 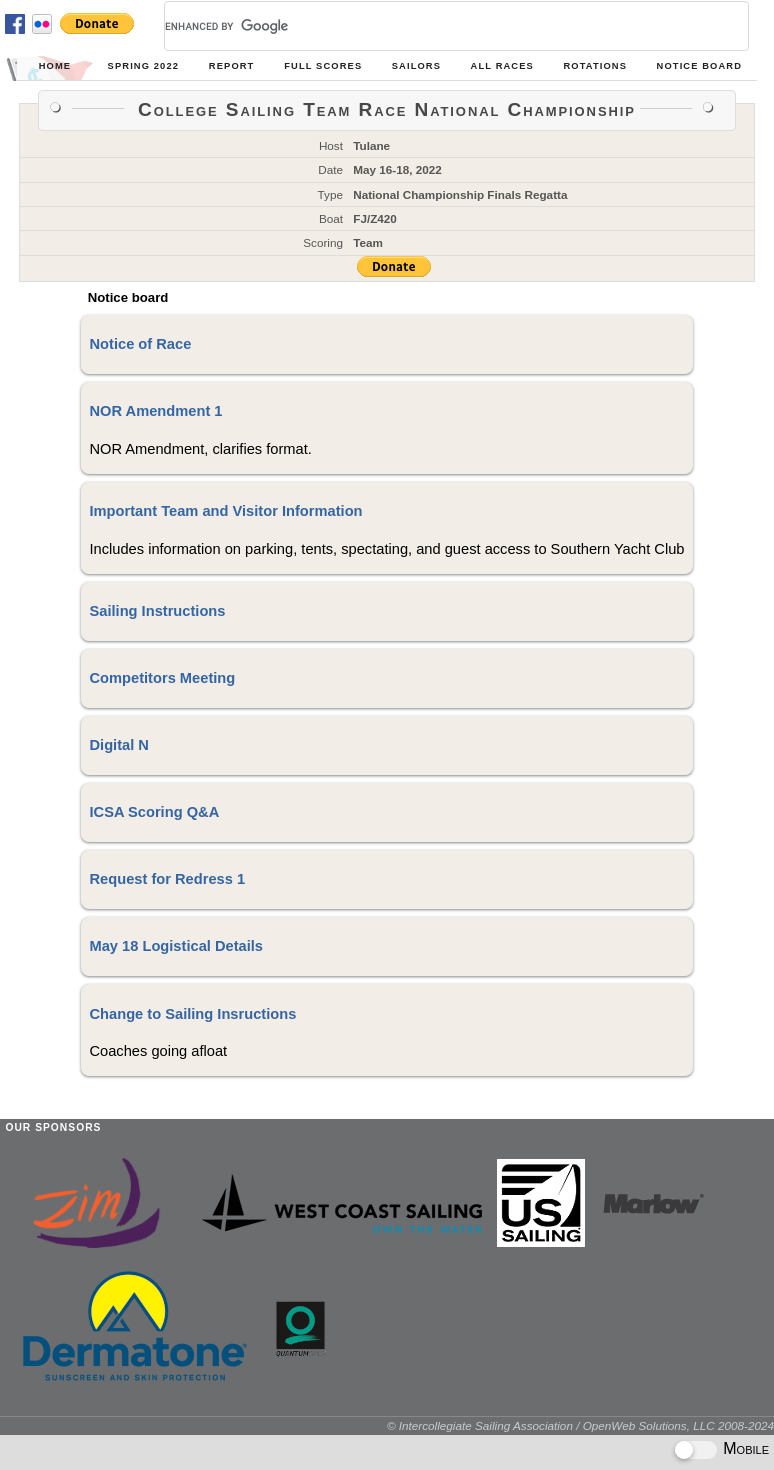 What do you see at coordinates (432, 26) in the screenshot?
I see `[search]` at bounding box center [432, 26].